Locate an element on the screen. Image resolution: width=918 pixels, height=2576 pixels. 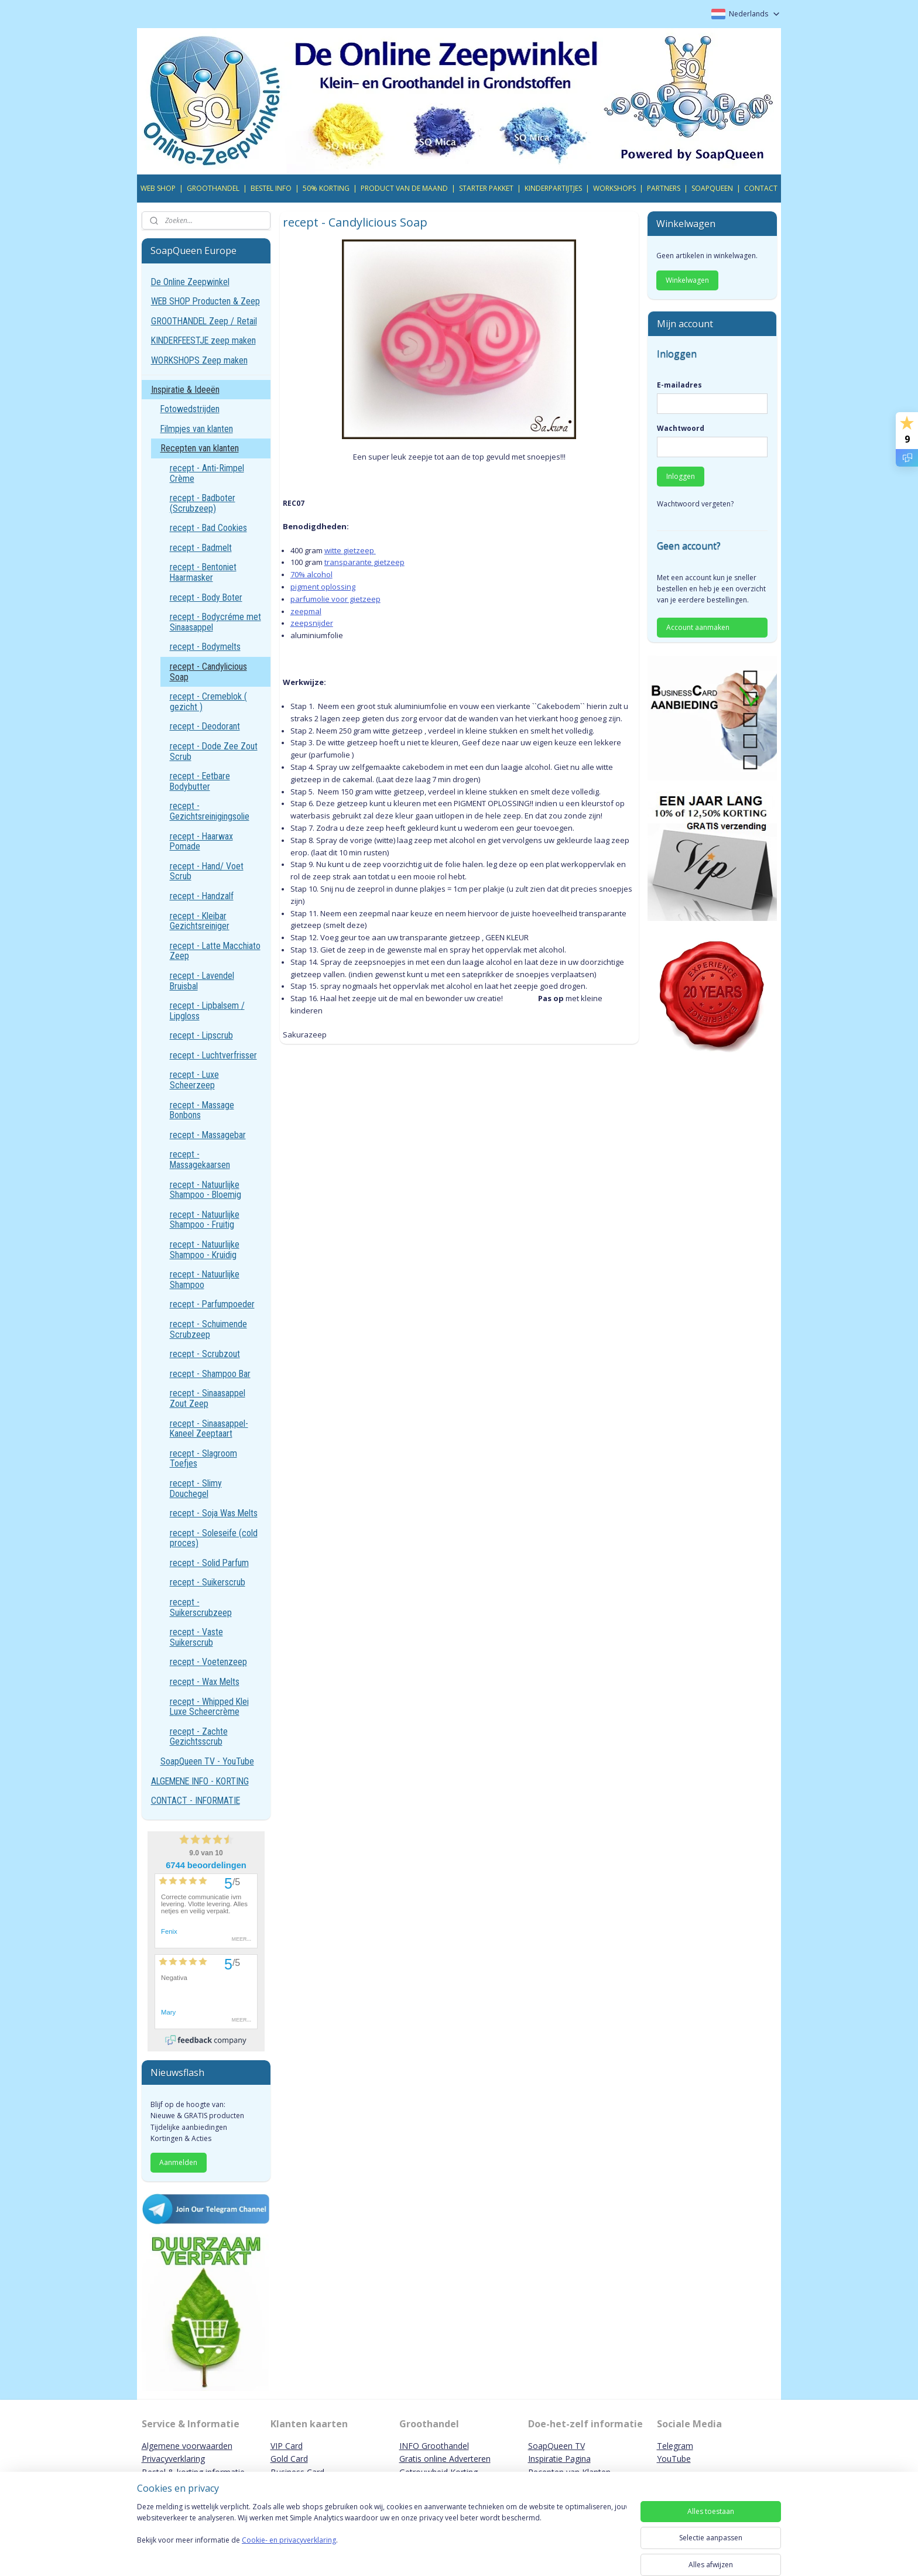
recept - Scrubzout is located at coordinates (205, 1353).